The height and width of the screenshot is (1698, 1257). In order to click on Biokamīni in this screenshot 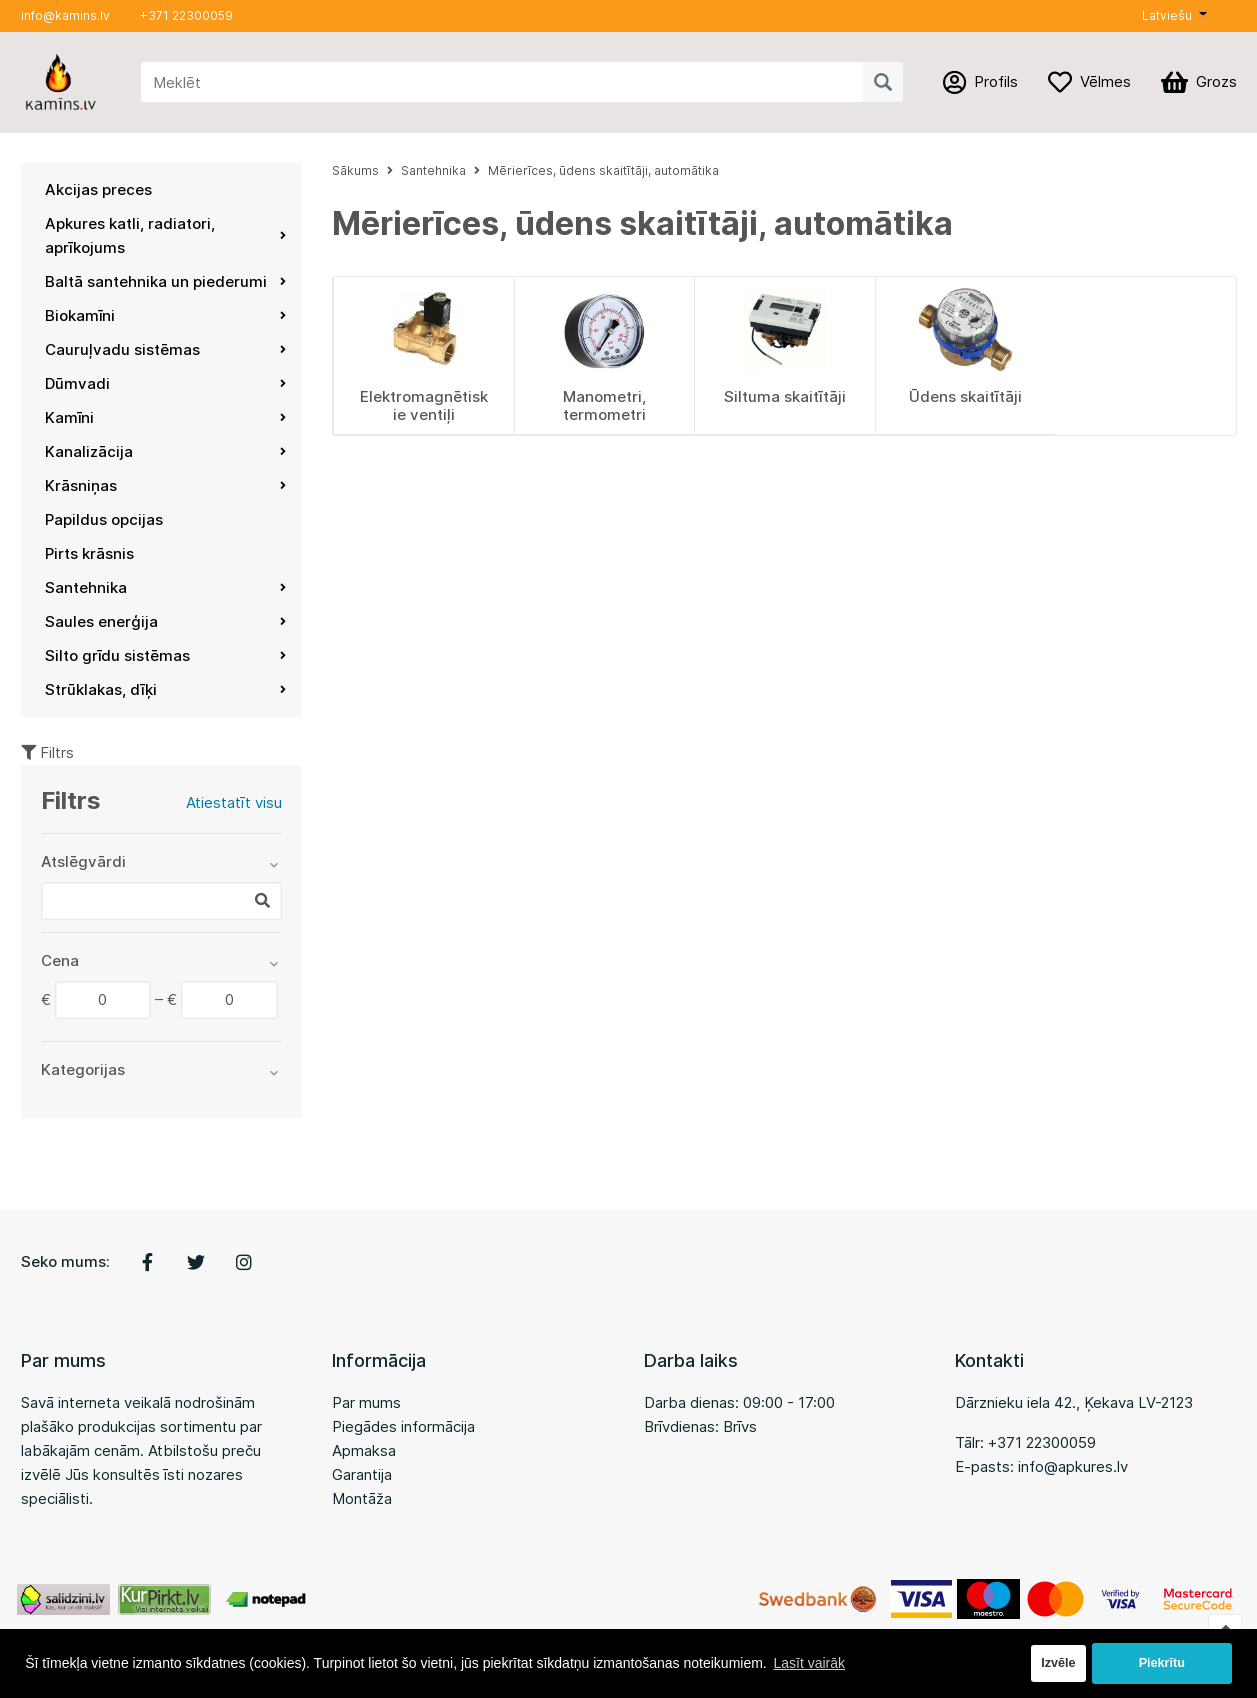, I will do `click(166, 315)`.